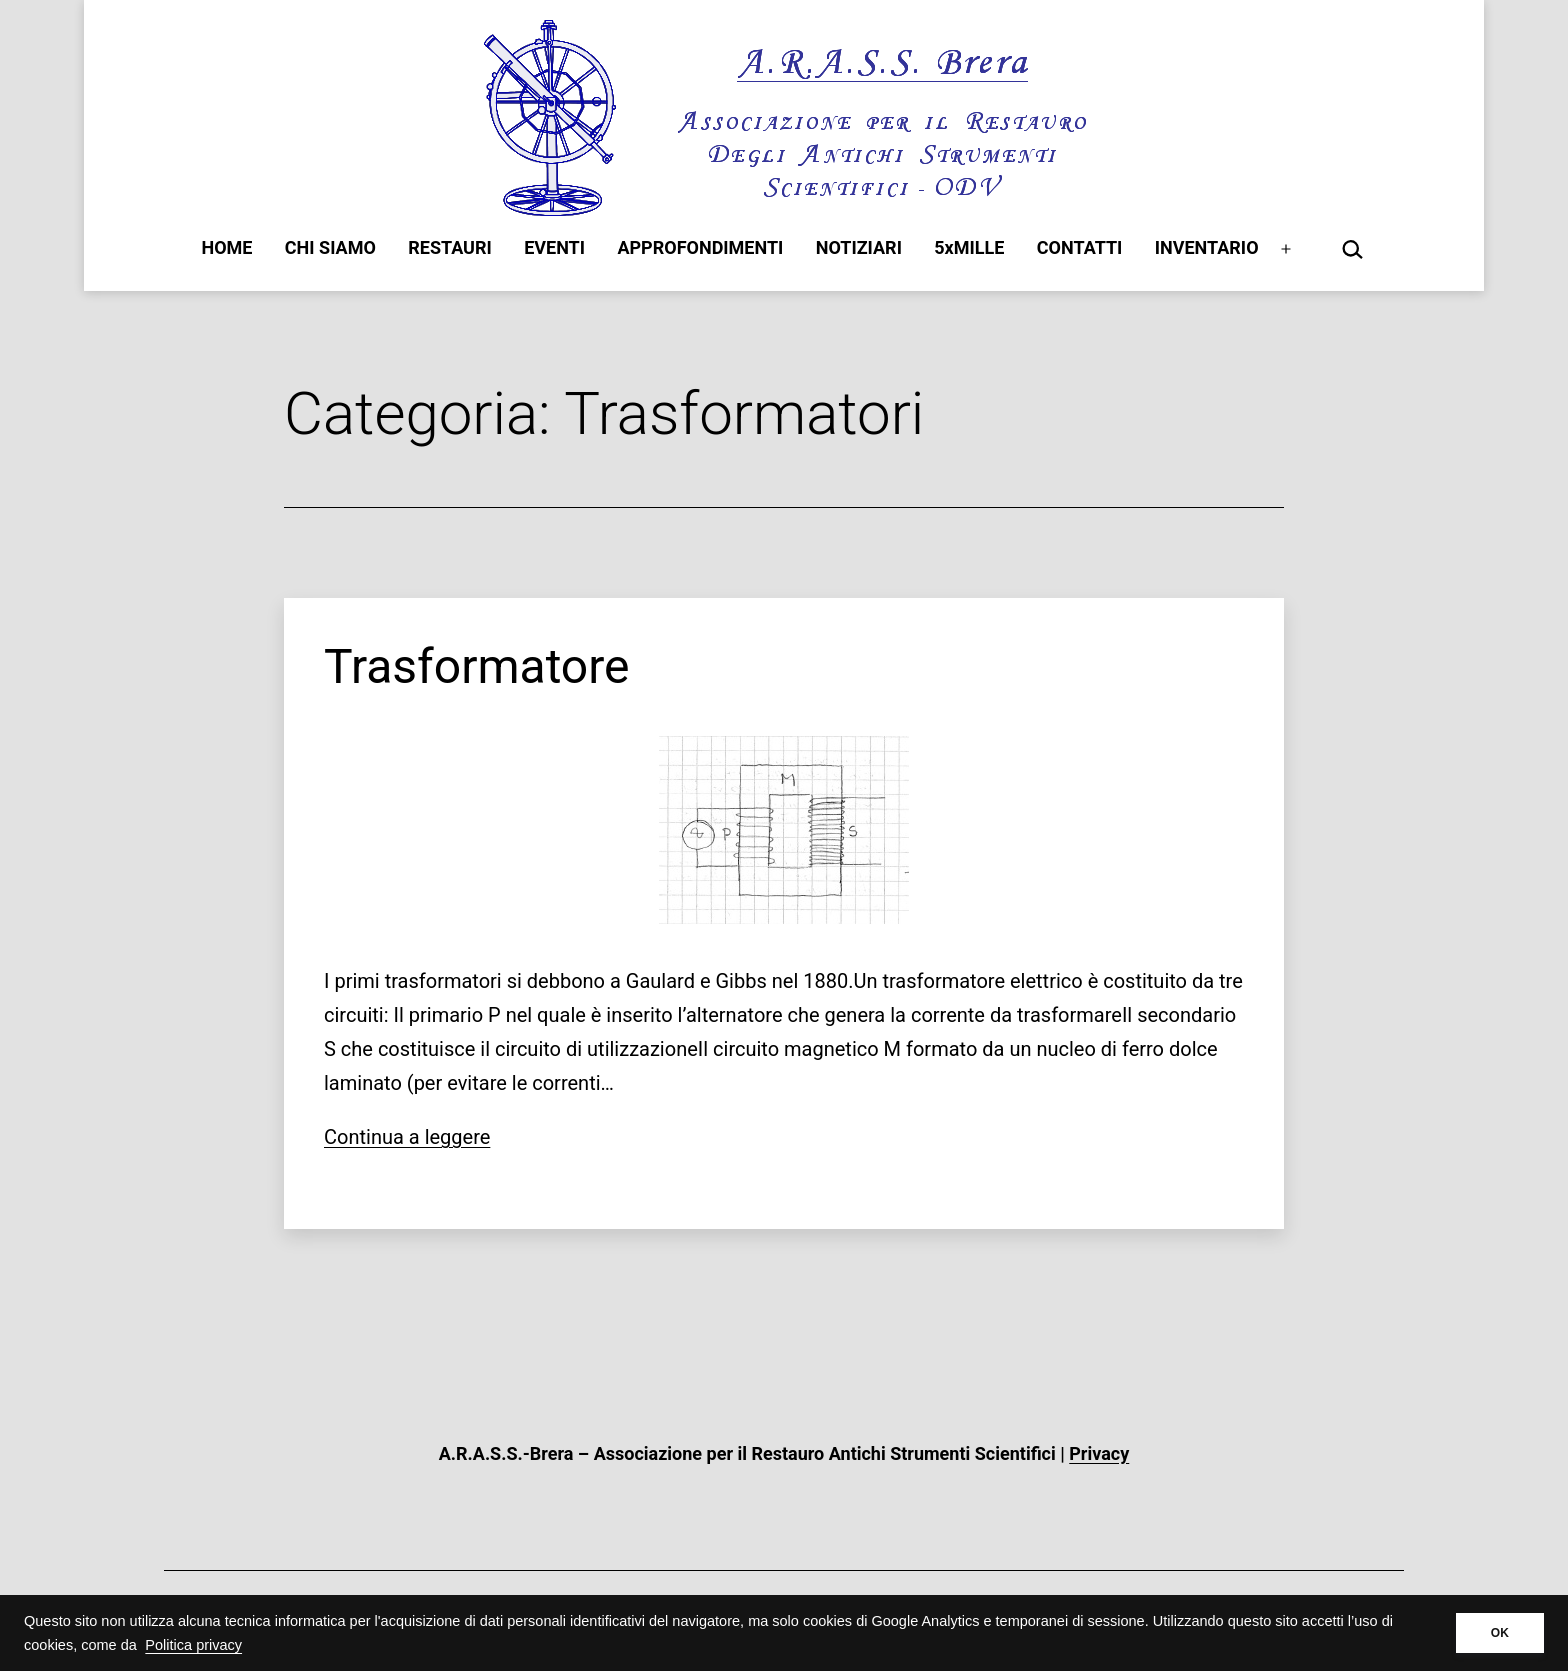  What do you see at coordinates (1207, 247) in the screenshot?
I see `INVENTARIO` at bounding box center [1207, 247].